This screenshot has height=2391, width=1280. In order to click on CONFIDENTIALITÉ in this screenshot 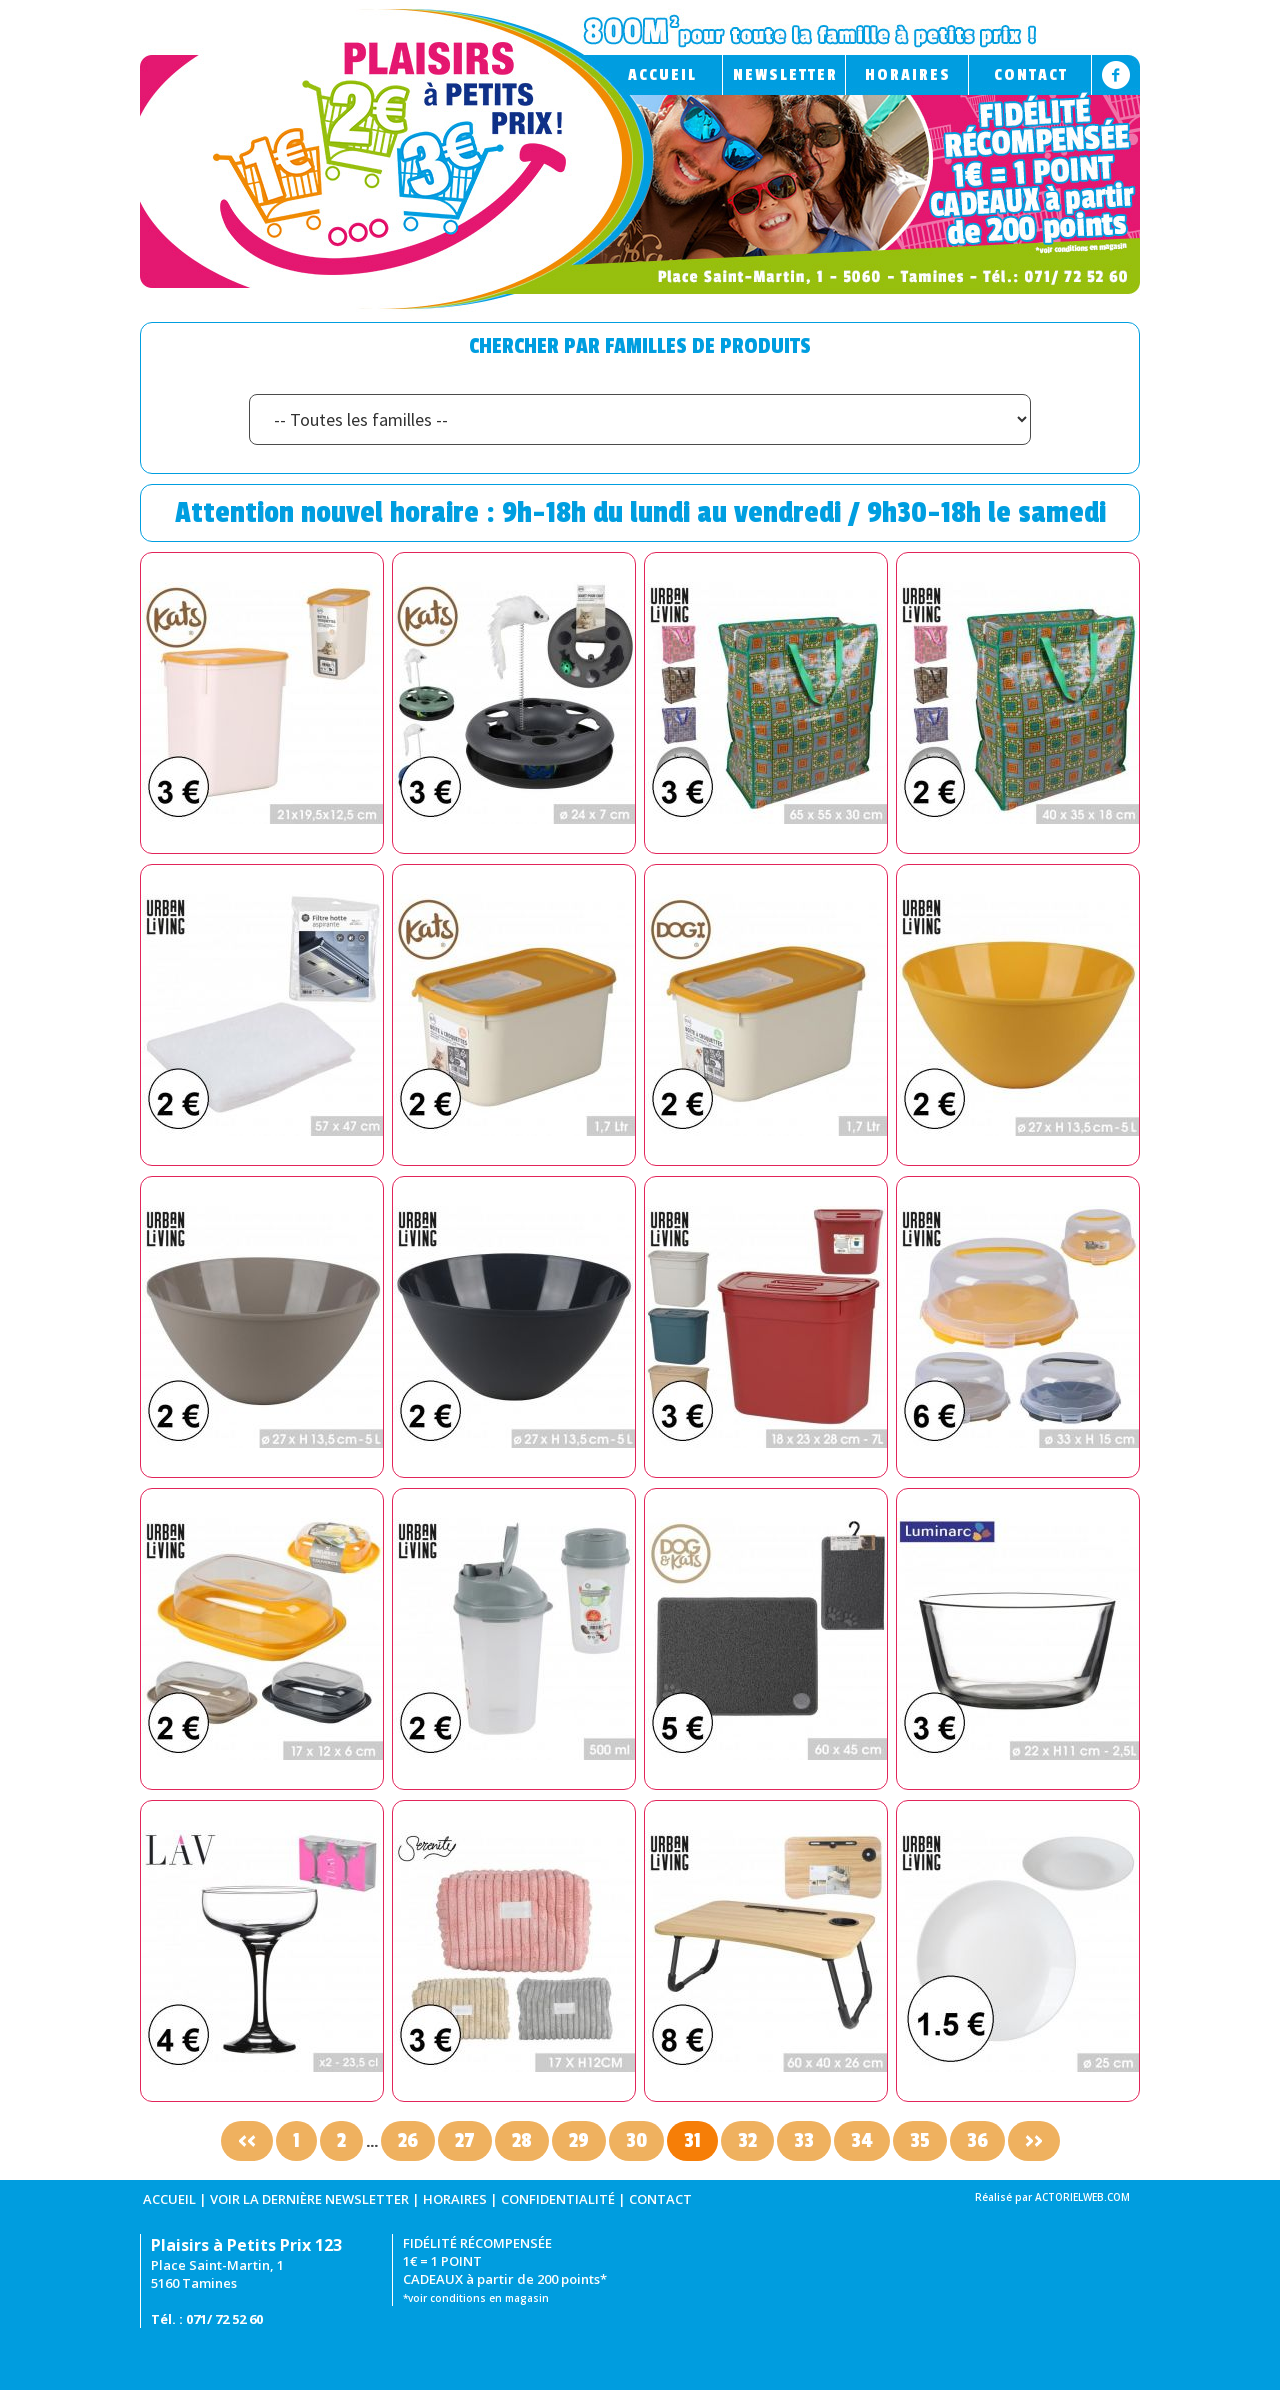, I will do `click(558, 2199)`.